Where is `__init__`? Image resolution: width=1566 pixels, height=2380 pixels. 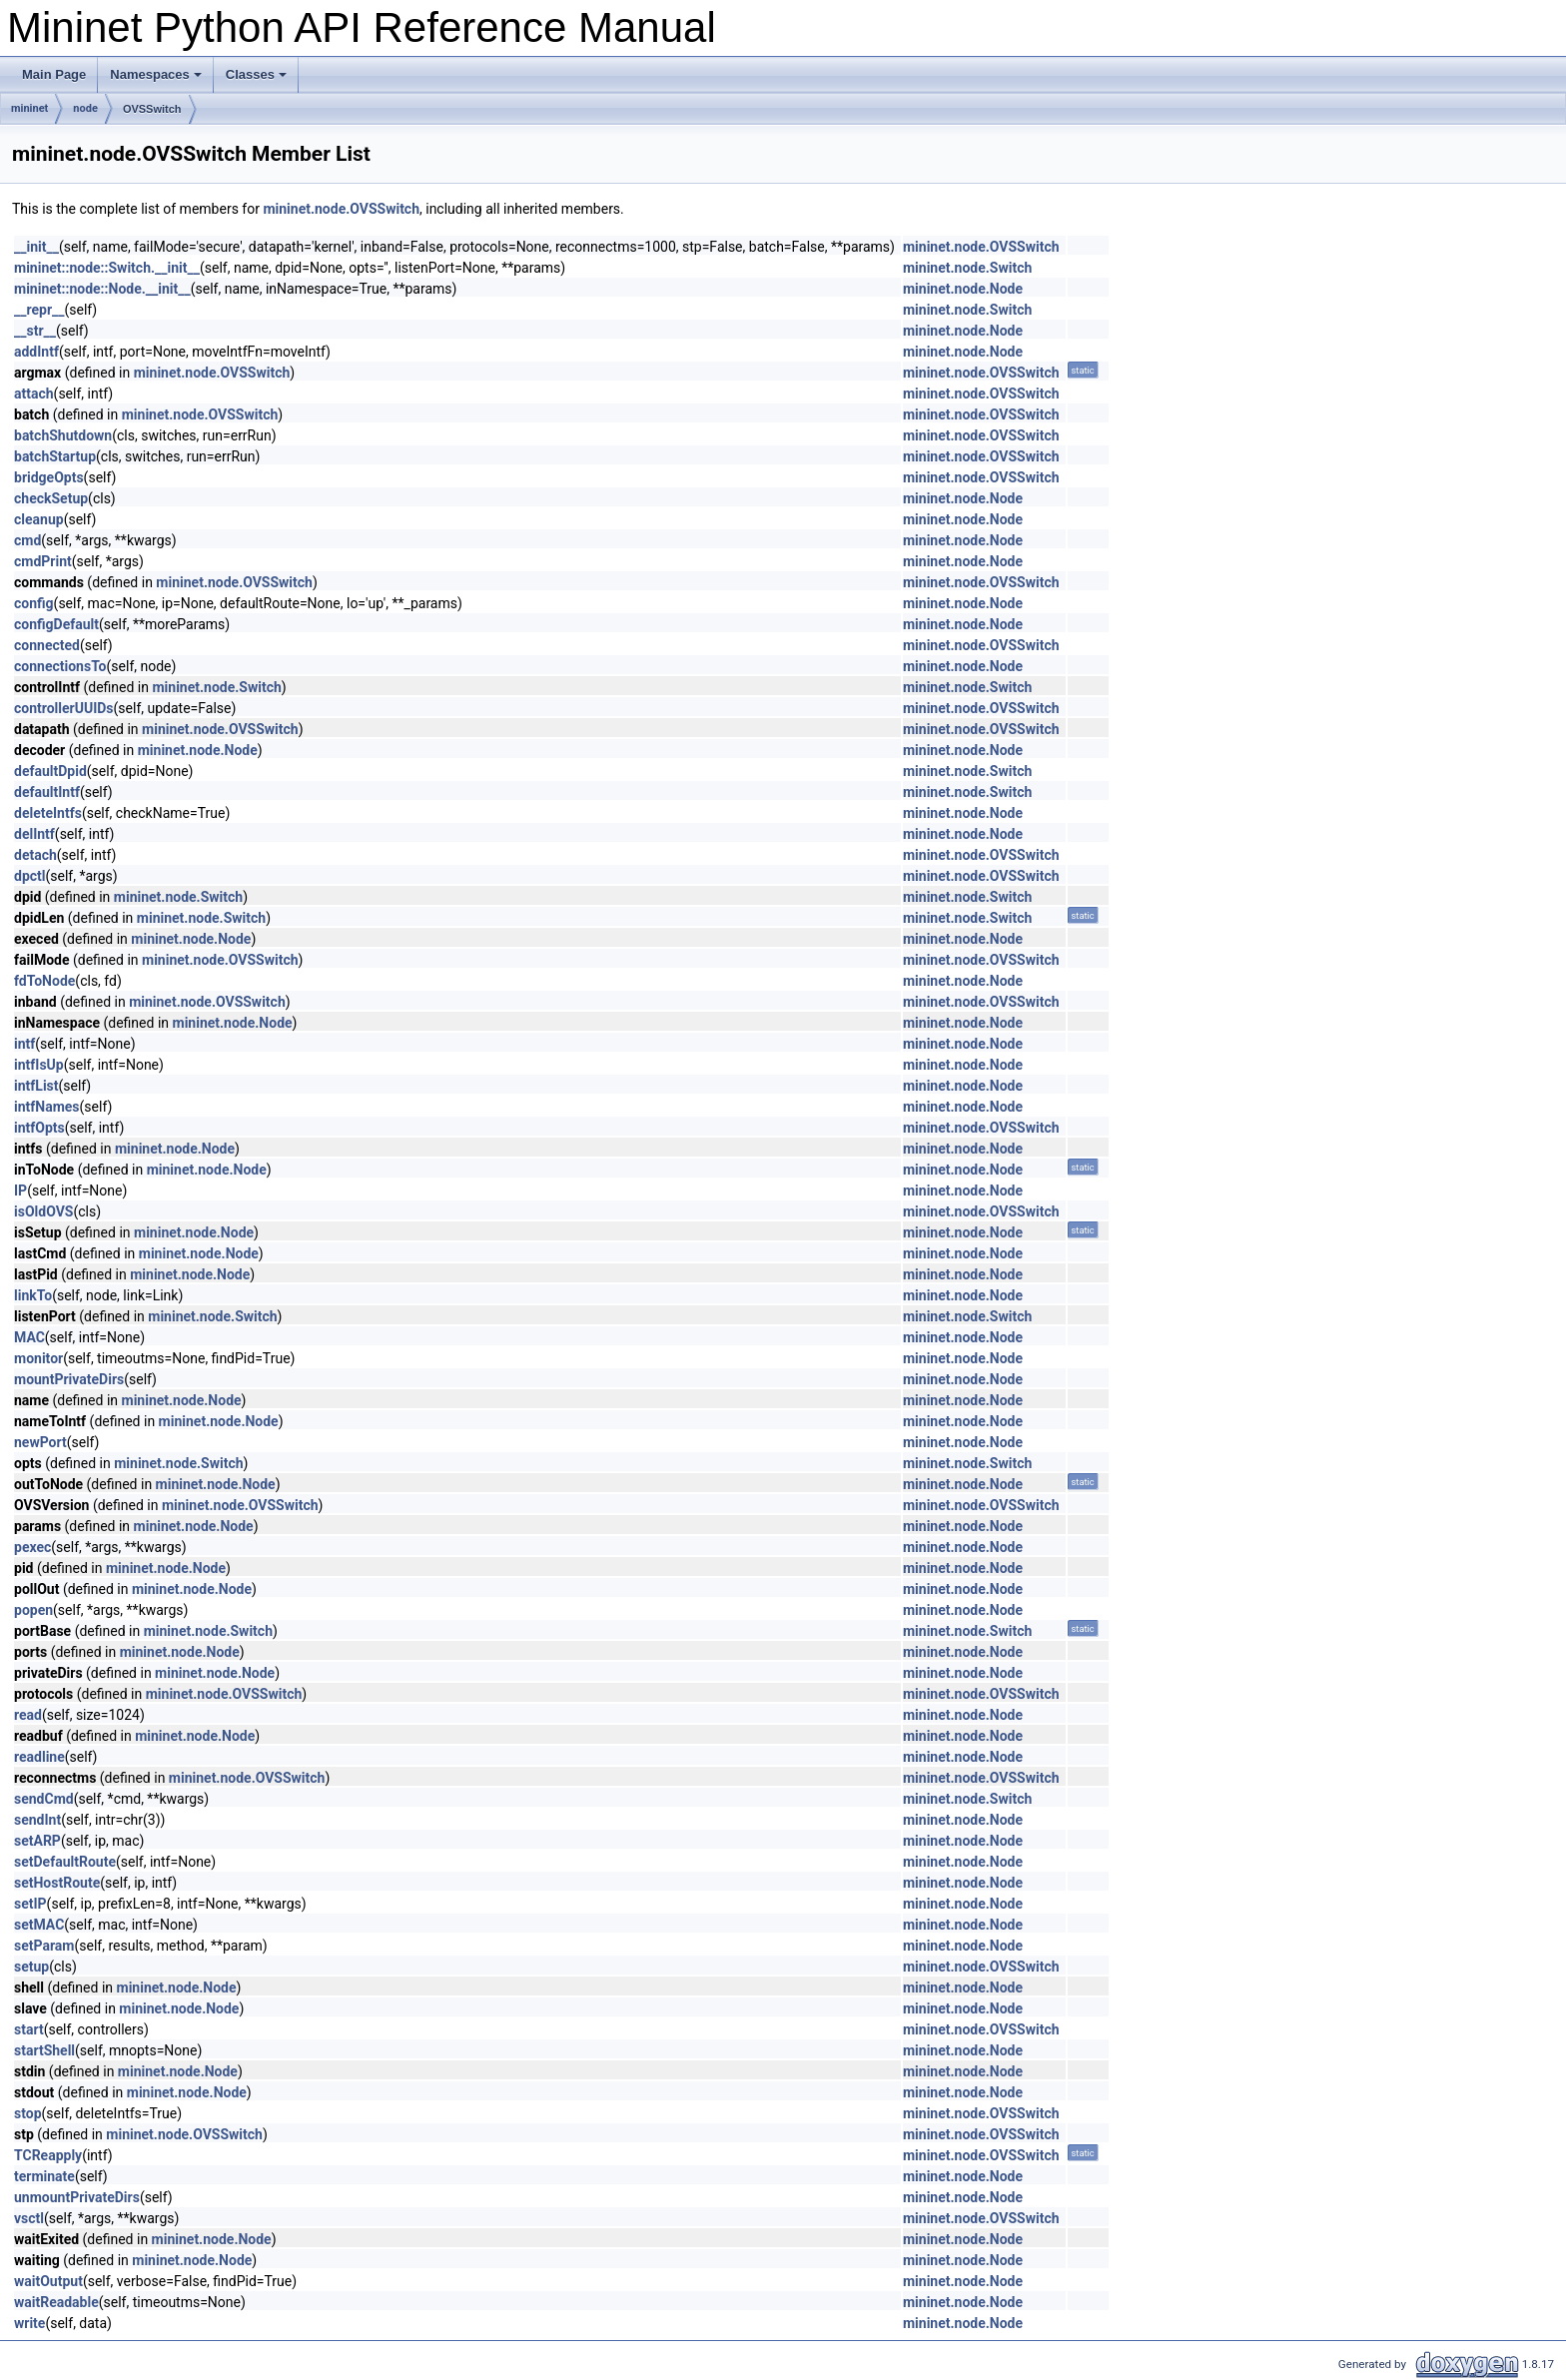
__init__ is located at coordinates (36, 247).